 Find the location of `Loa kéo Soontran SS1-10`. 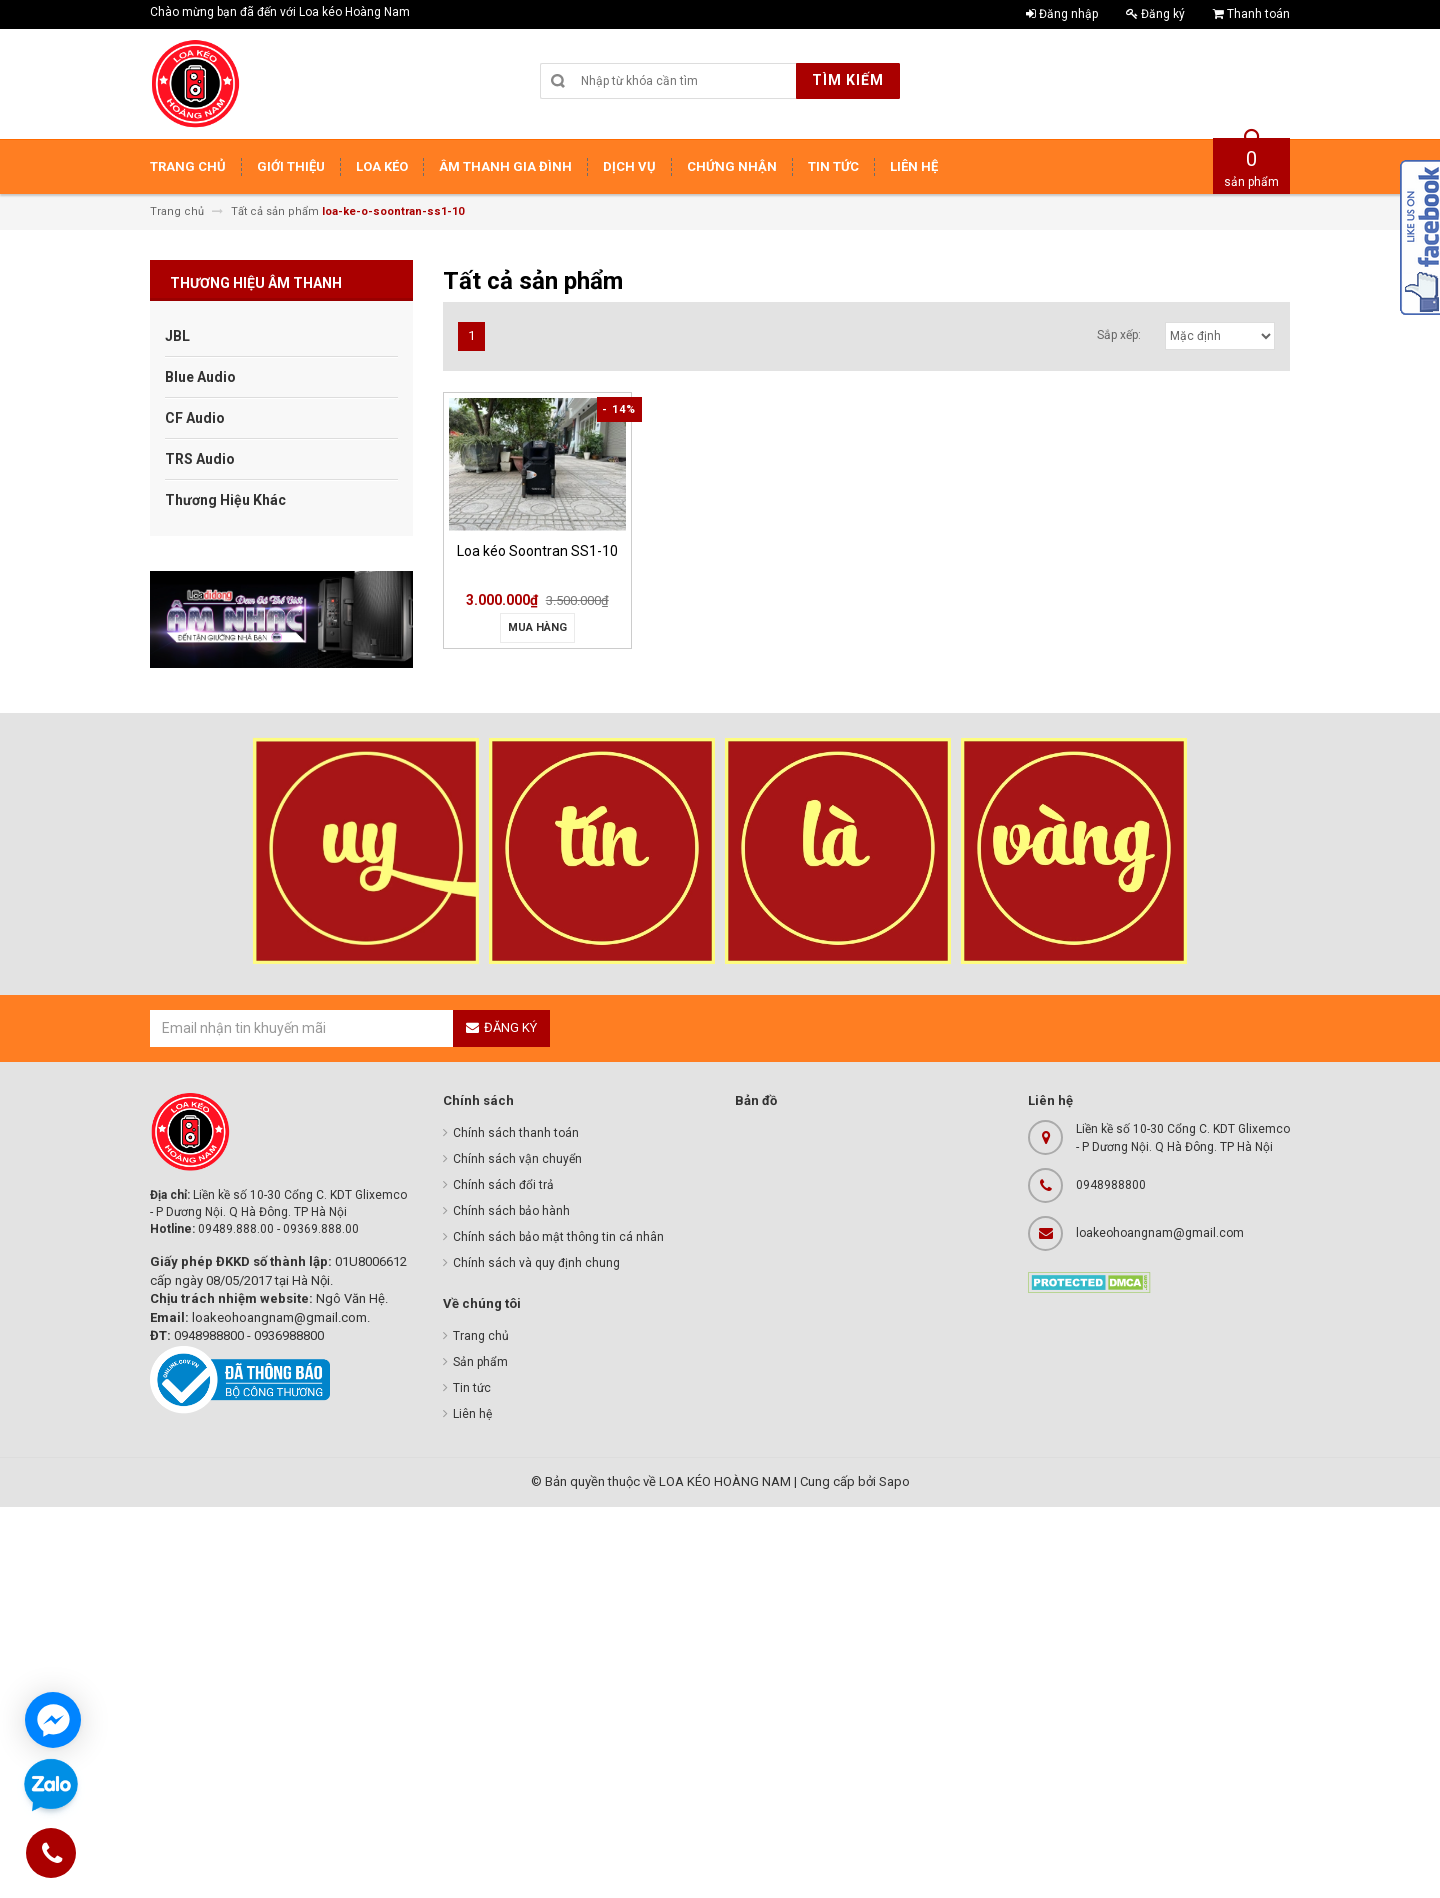

Loa kéo Soontran SS1-10 is located at coordinates (537, 551).